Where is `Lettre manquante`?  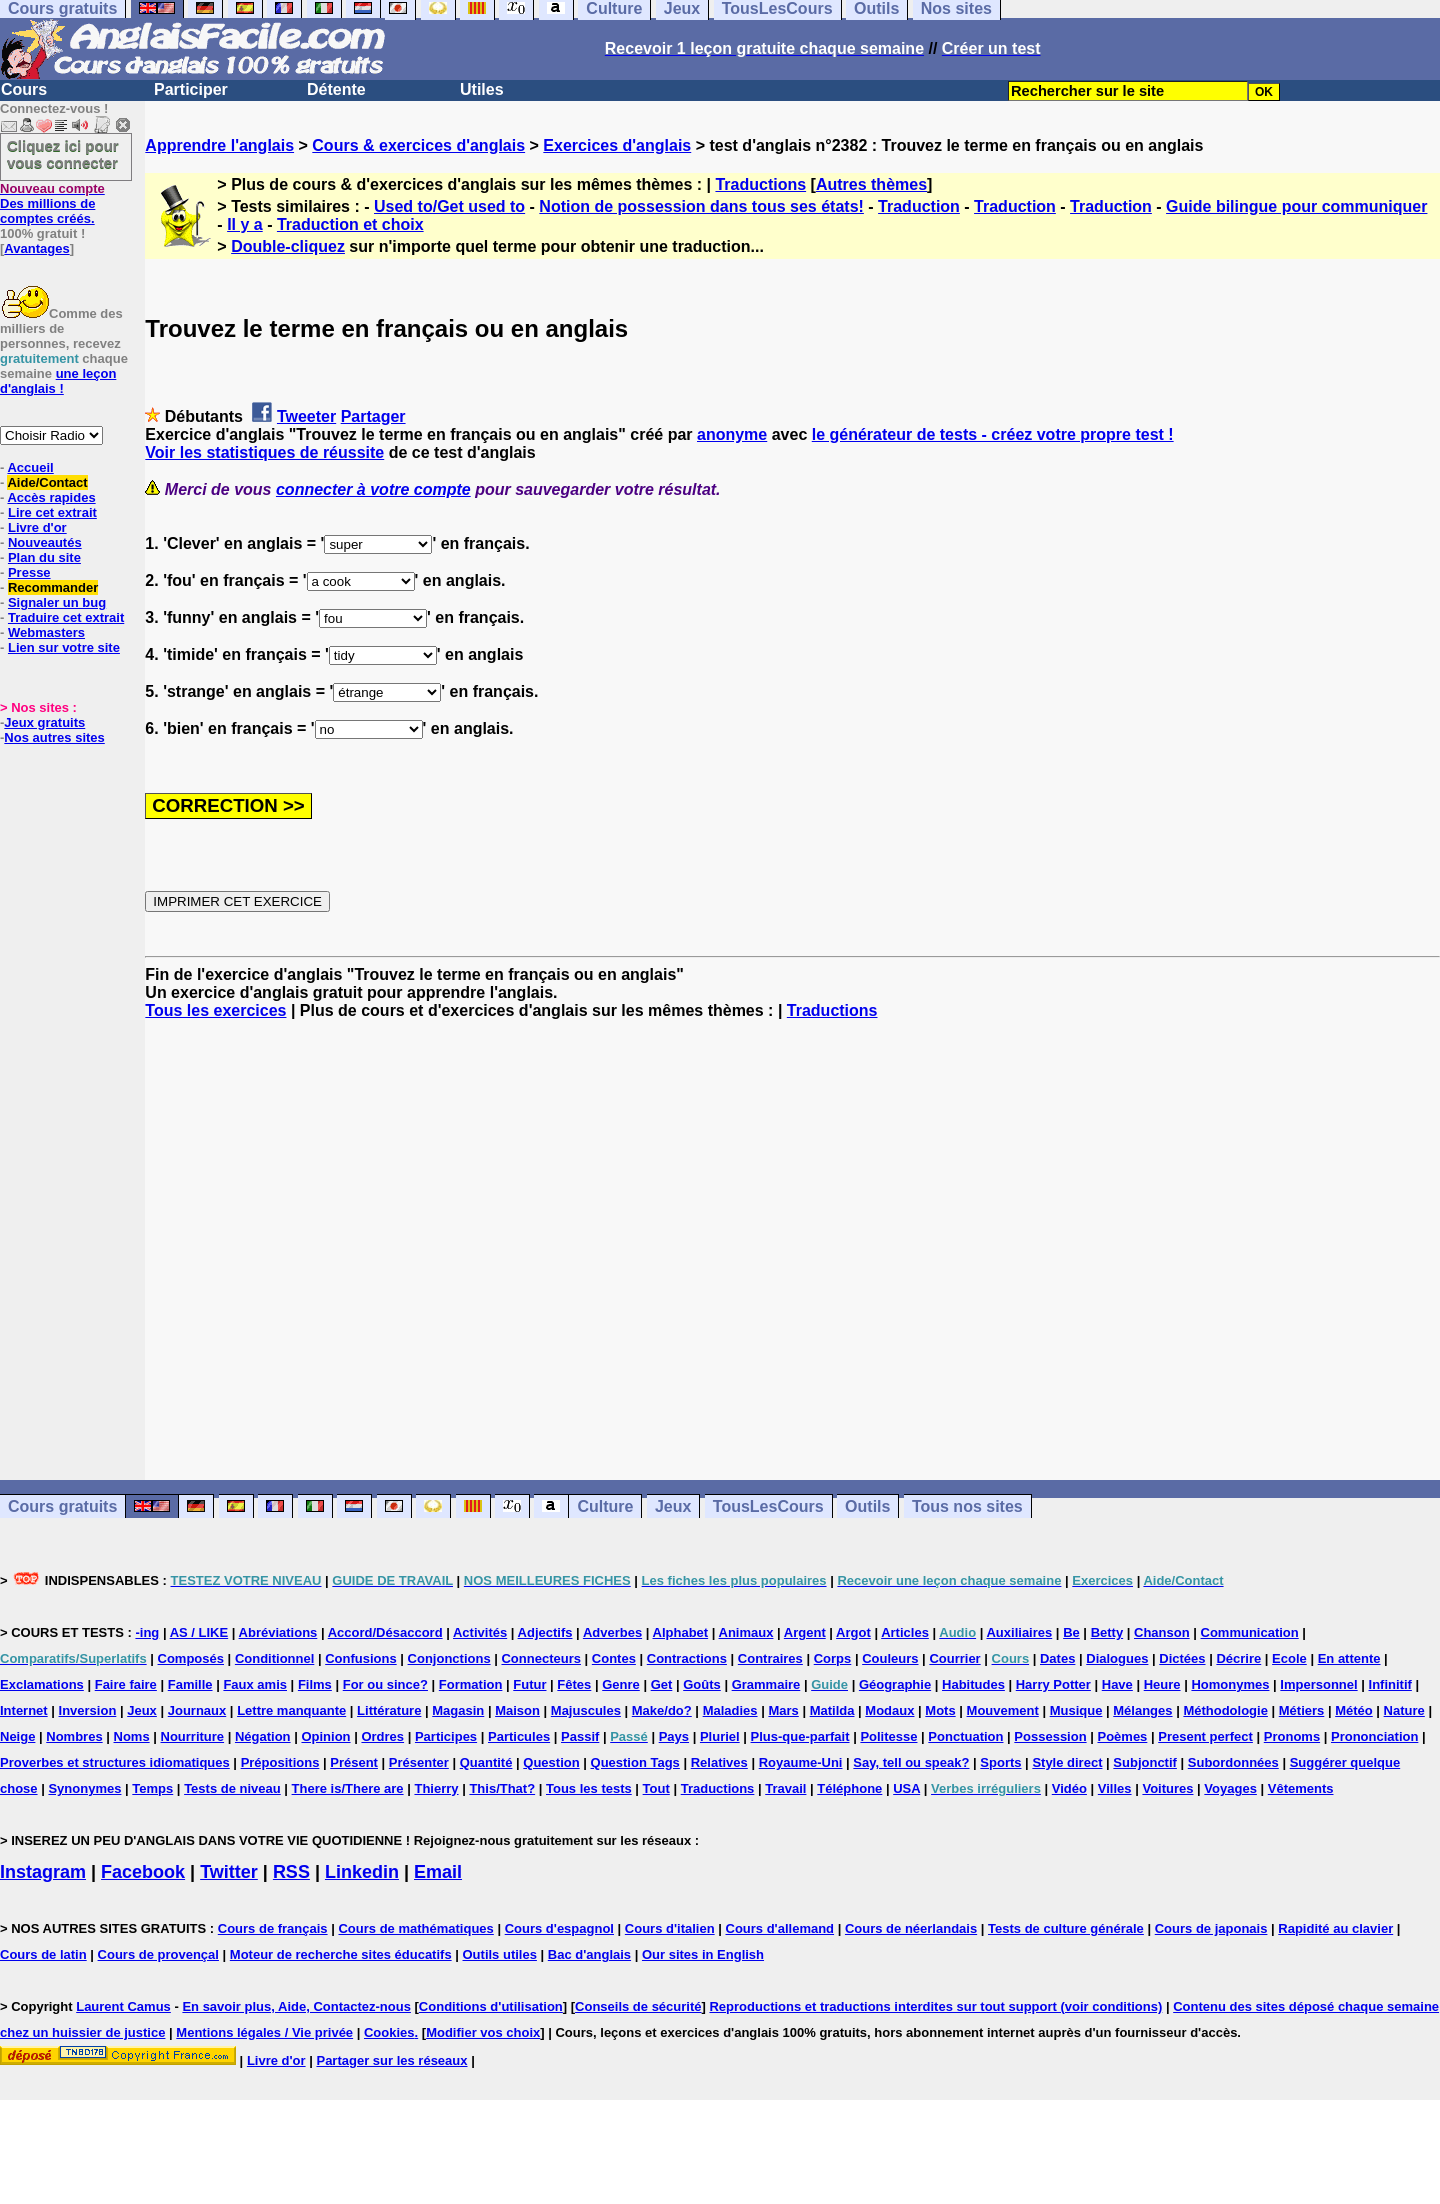 Lettre manquante is located at coordinates (291, 1710).